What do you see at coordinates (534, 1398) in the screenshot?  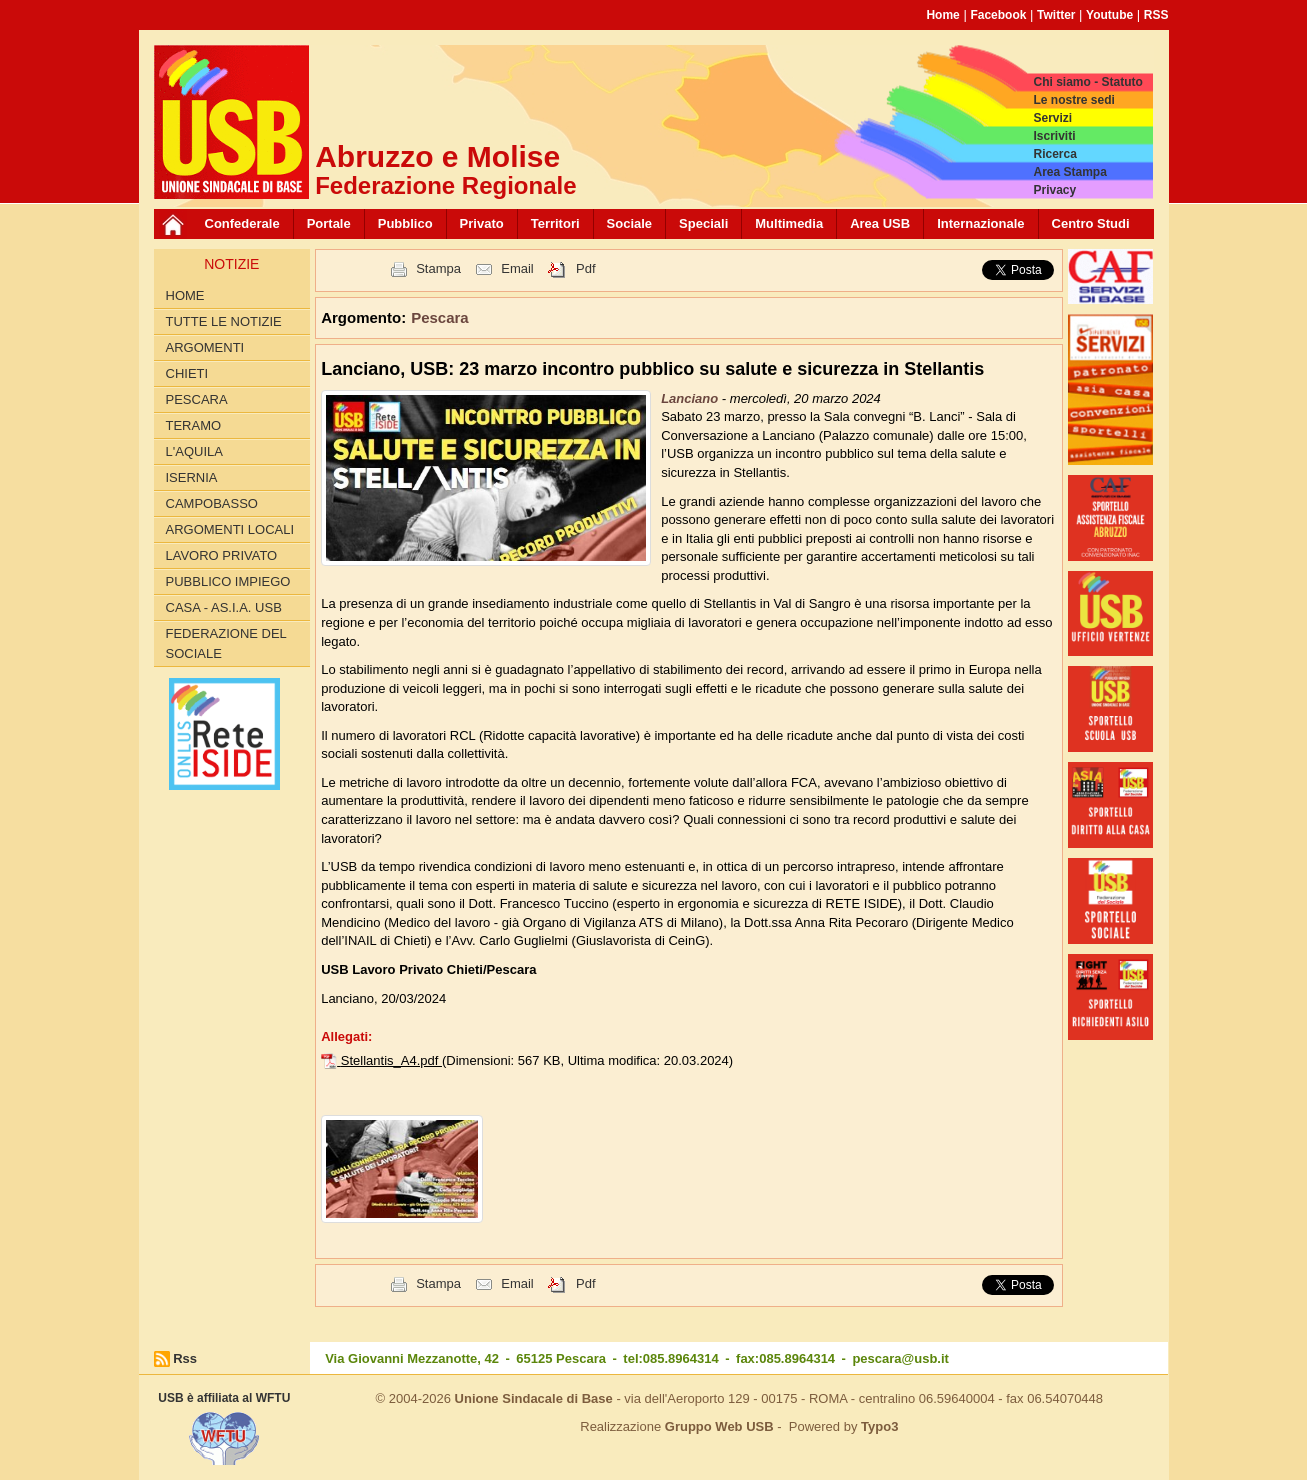 I see `Unione Sindacale di Base` at bounding box center [534, 1398].